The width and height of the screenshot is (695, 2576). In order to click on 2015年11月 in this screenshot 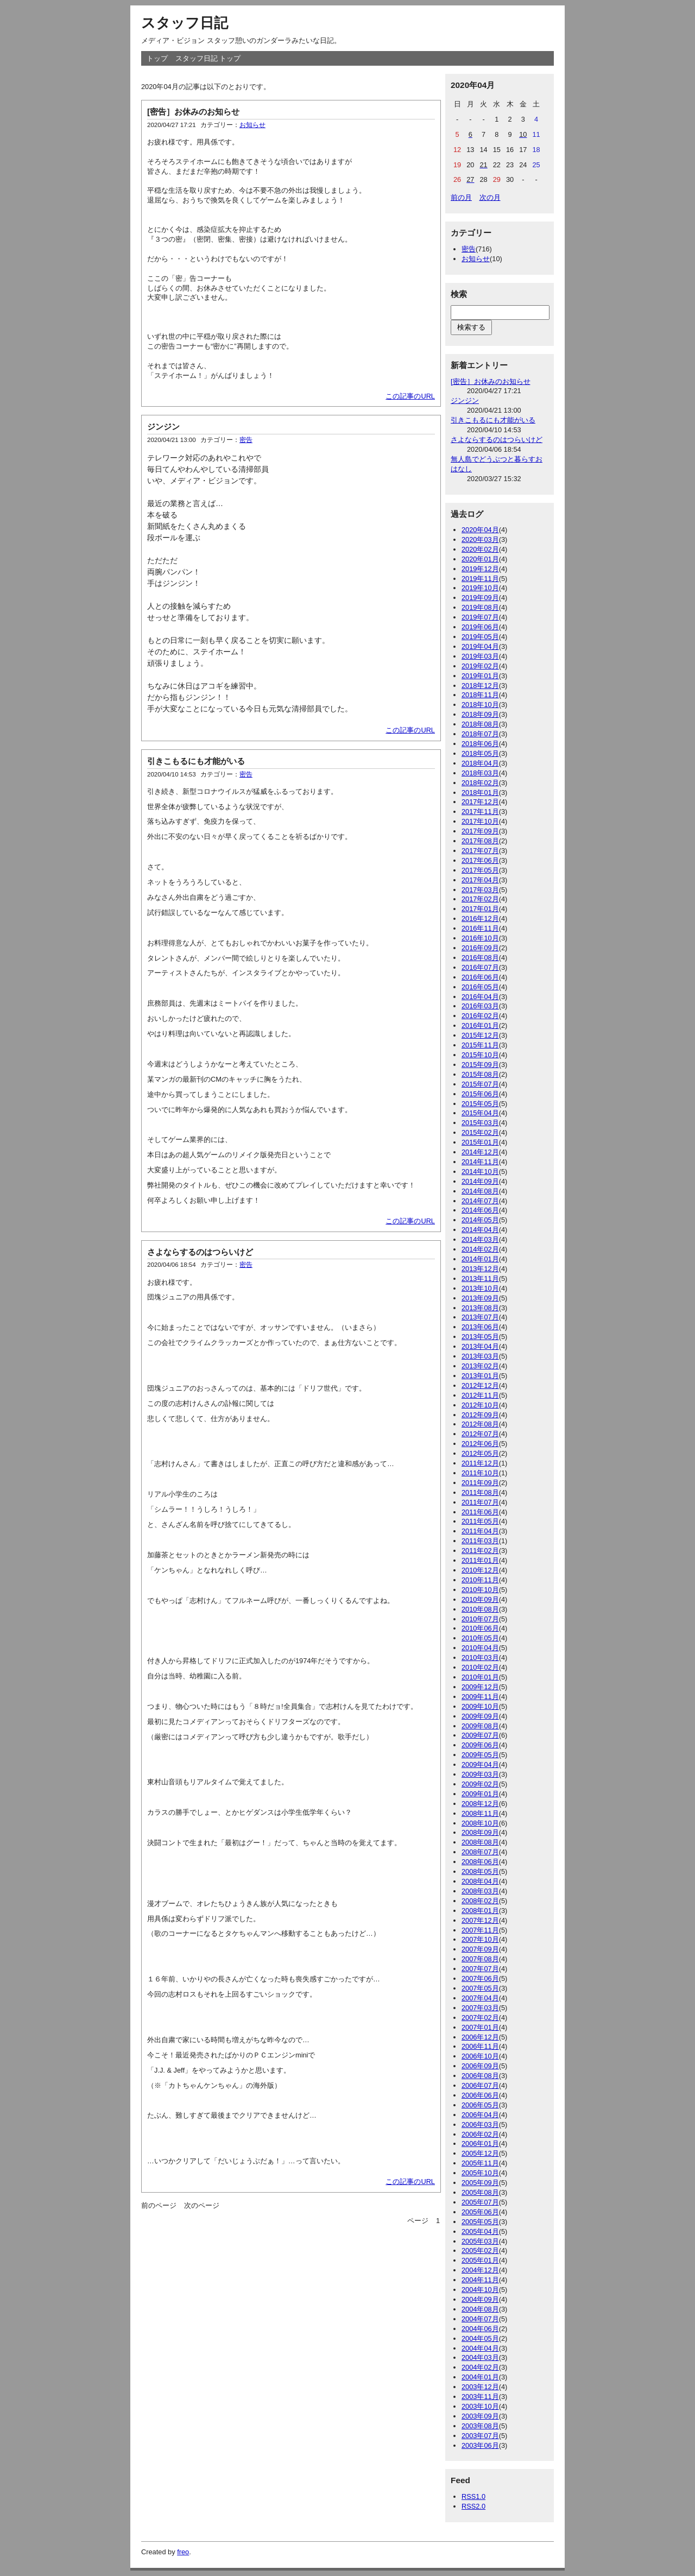, I will do `click(480, 1045)`.